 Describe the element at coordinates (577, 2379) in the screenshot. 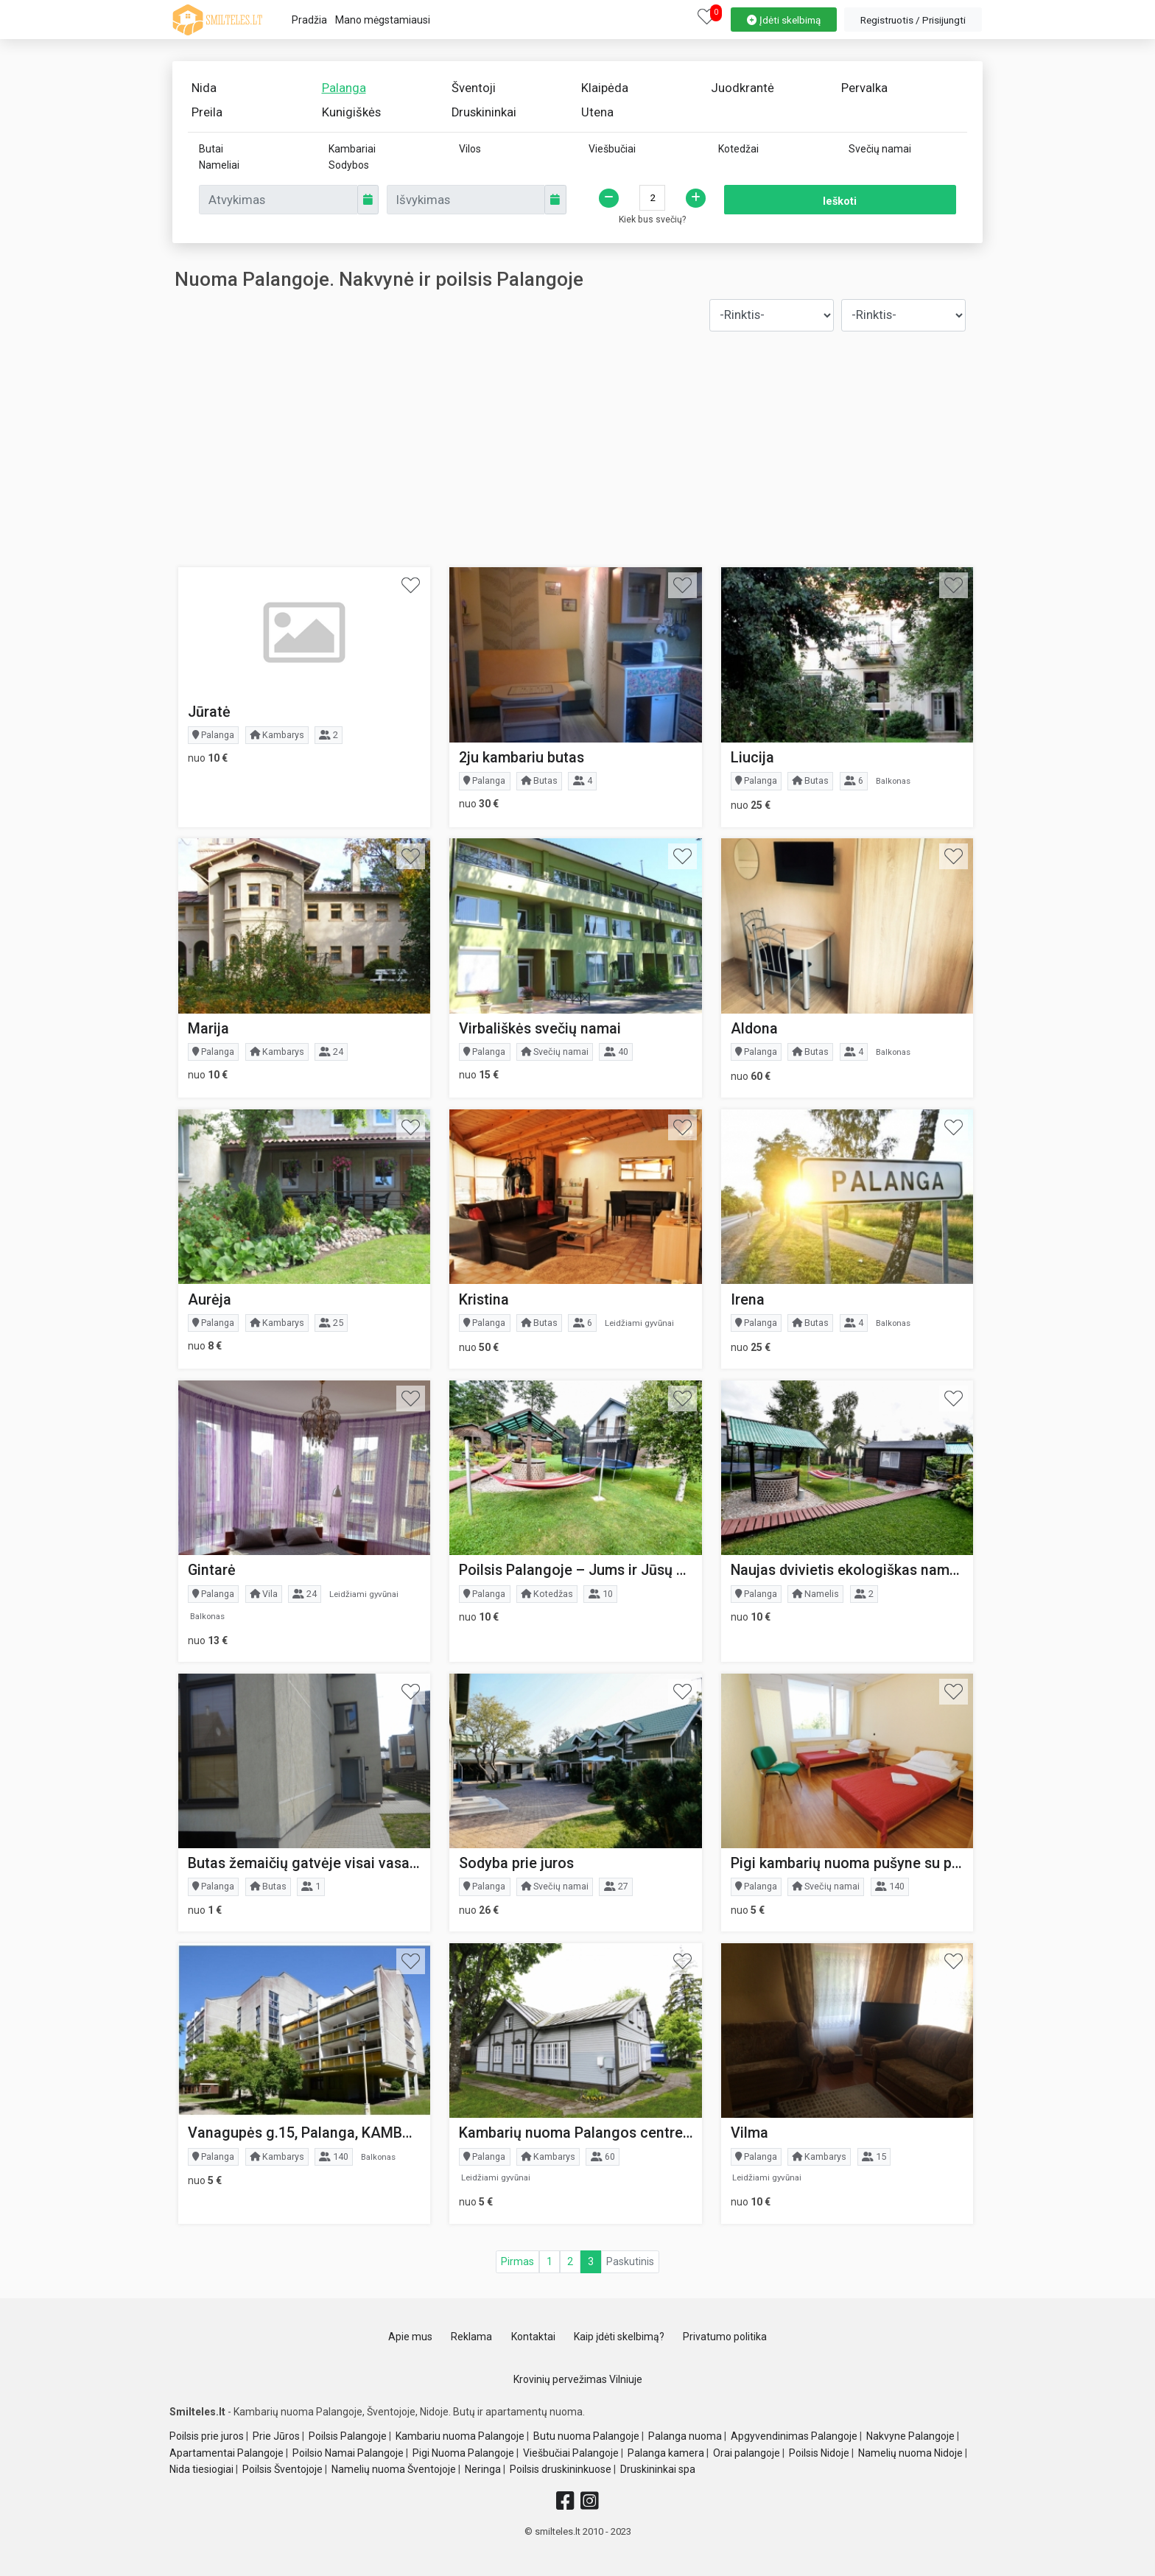

I see `Krovinių pervežimas Vilniuje` at that location.